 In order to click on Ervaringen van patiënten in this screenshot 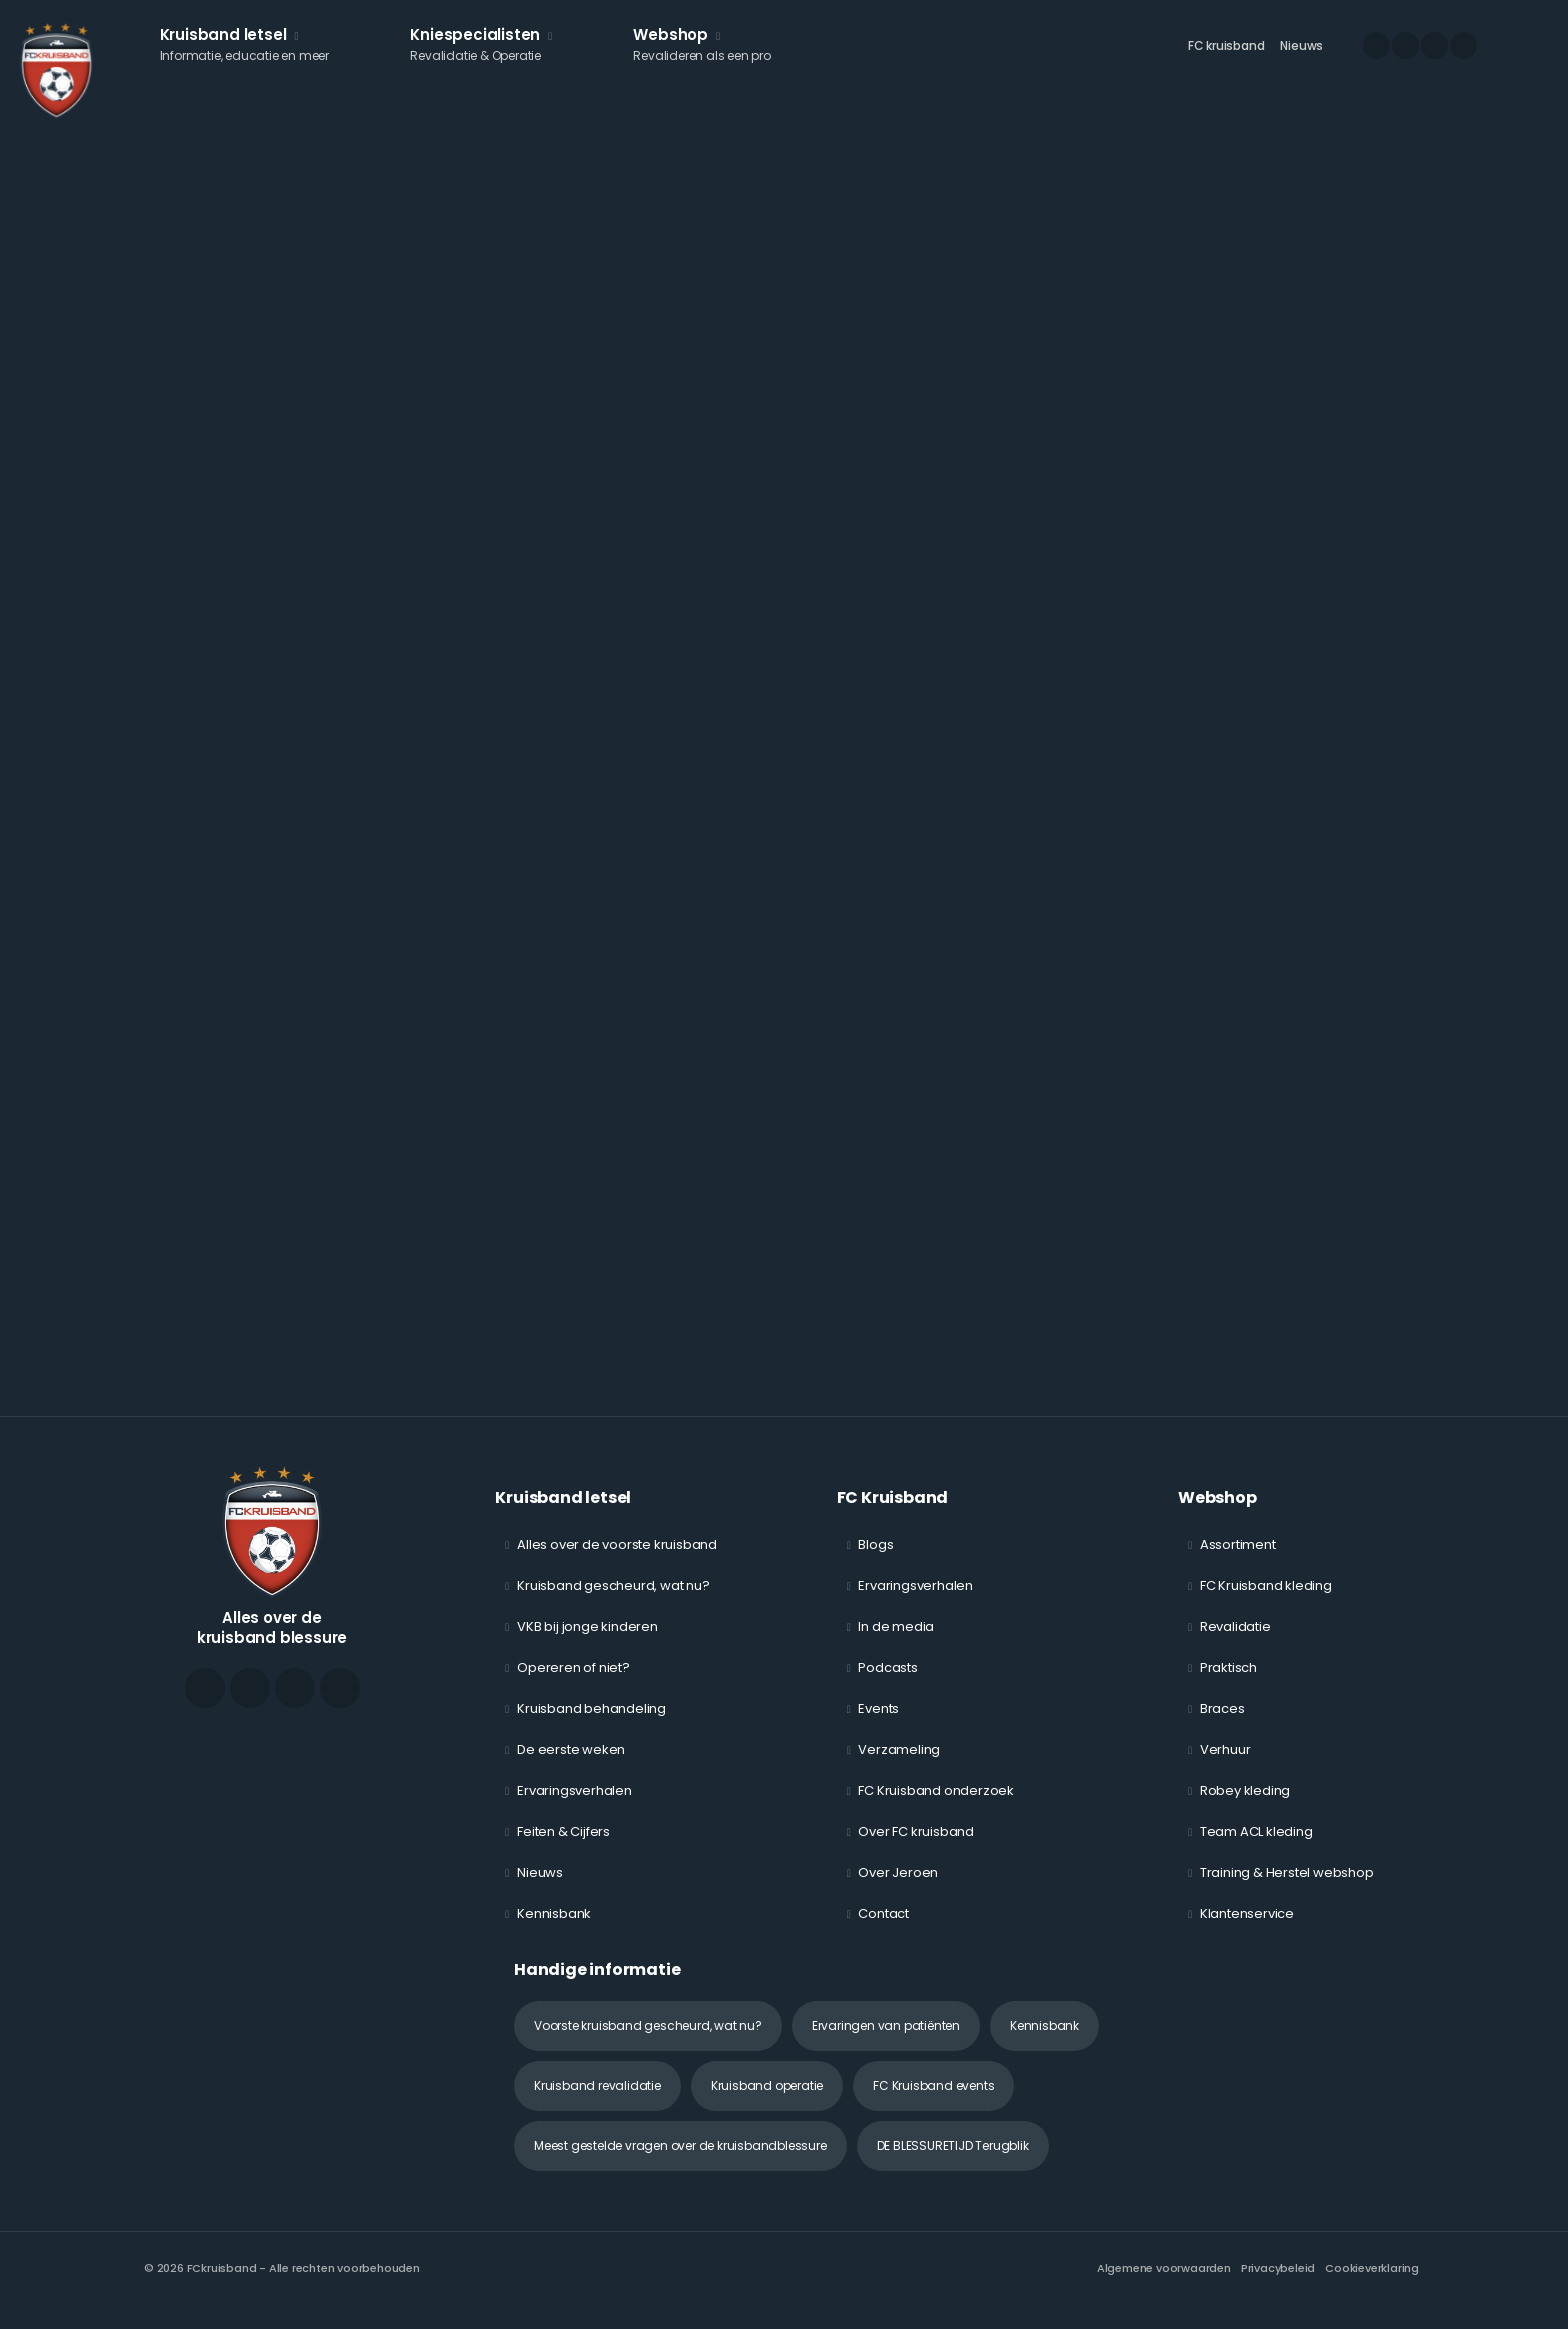, I will do `click(886, 2041)`.